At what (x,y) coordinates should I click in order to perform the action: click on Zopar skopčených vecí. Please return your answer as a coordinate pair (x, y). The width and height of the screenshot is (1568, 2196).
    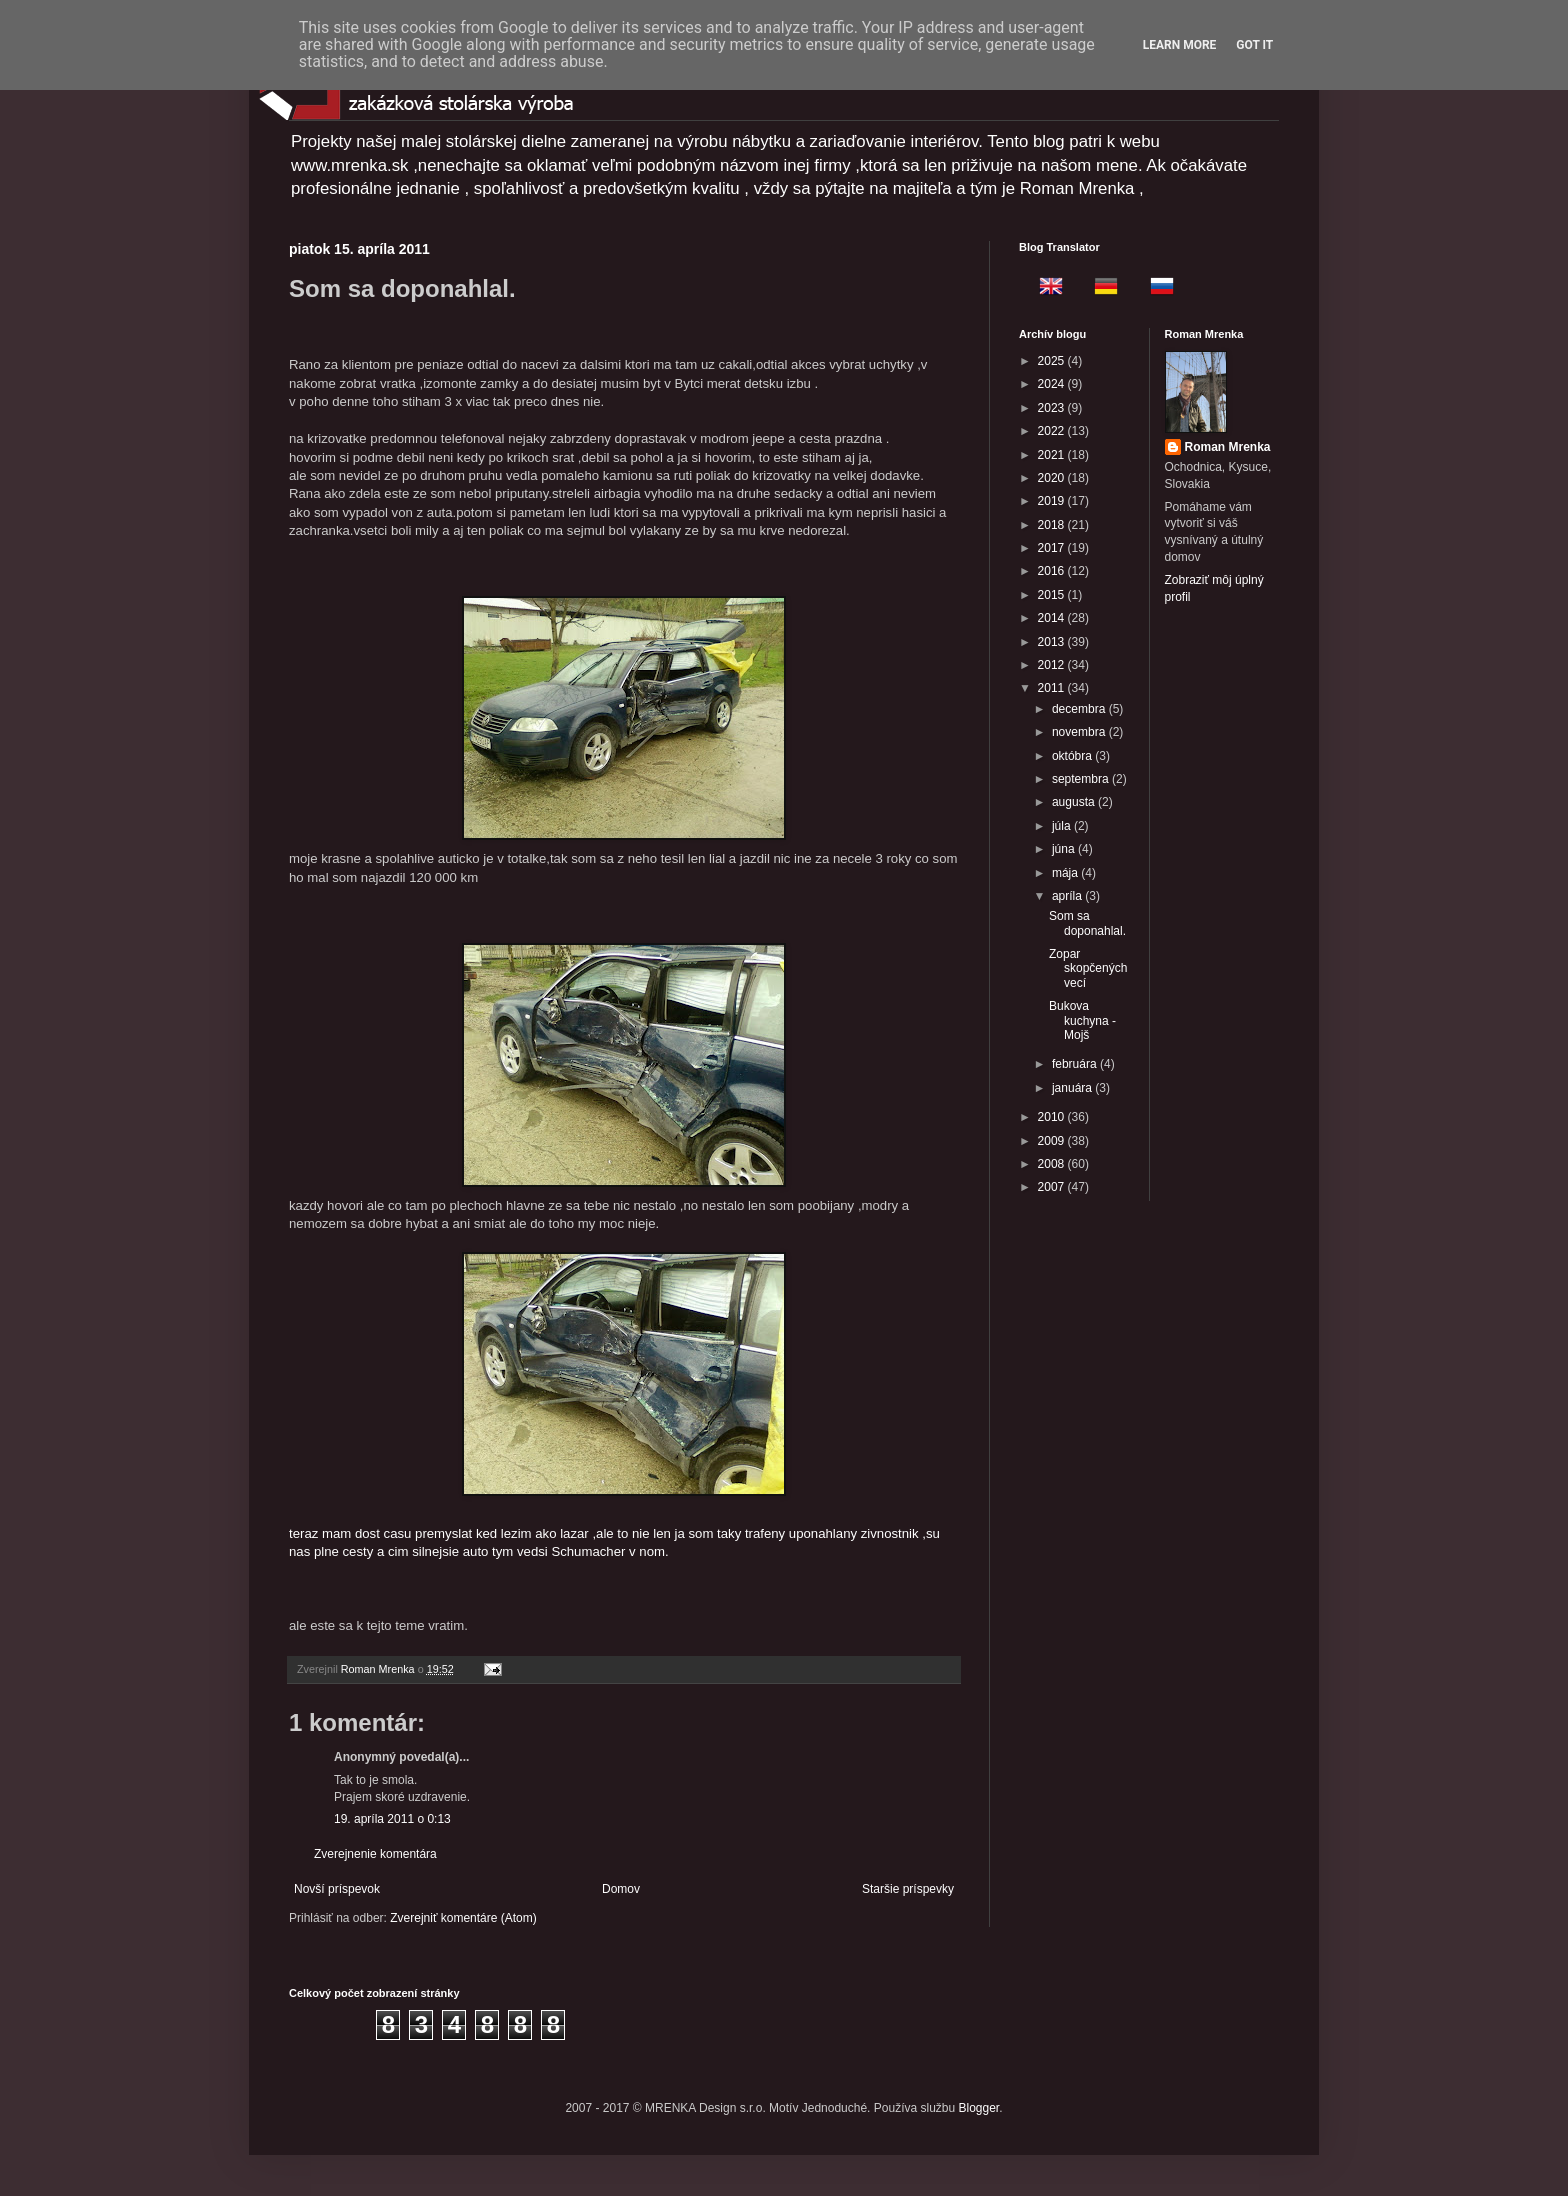
    Looking at the image, I should click on (1088, 968).